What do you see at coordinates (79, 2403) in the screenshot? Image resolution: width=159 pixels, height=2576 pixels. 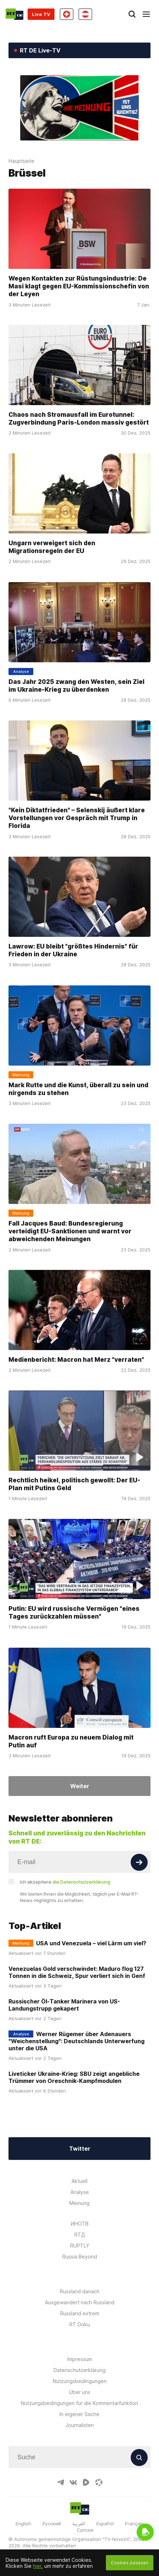 I see `Nutzungsbedingungen für die Kommentarfunktion` at bounding box center [79, 2403].